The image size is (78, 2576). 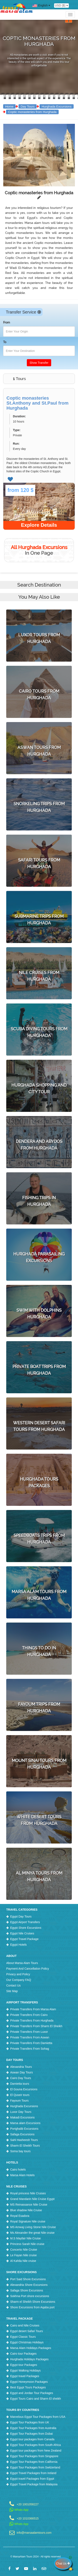 I want to click on Blue shadow Nile Cruise, so click(x=26, y=2210).